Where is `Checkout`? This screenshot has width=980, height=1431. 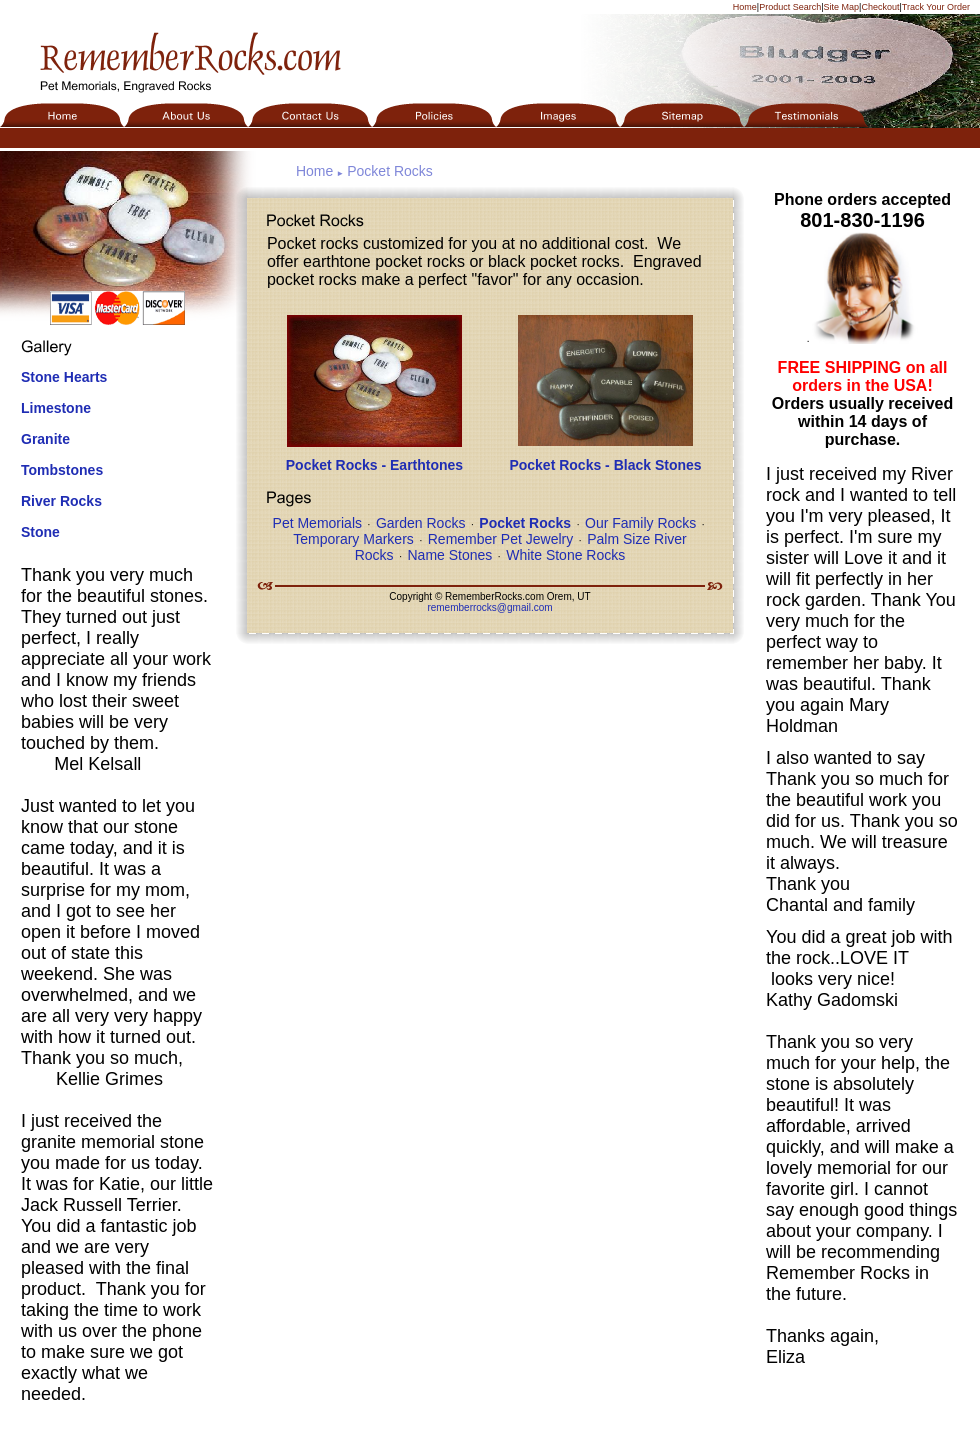 Checkout is located at coordinates (880, 7).